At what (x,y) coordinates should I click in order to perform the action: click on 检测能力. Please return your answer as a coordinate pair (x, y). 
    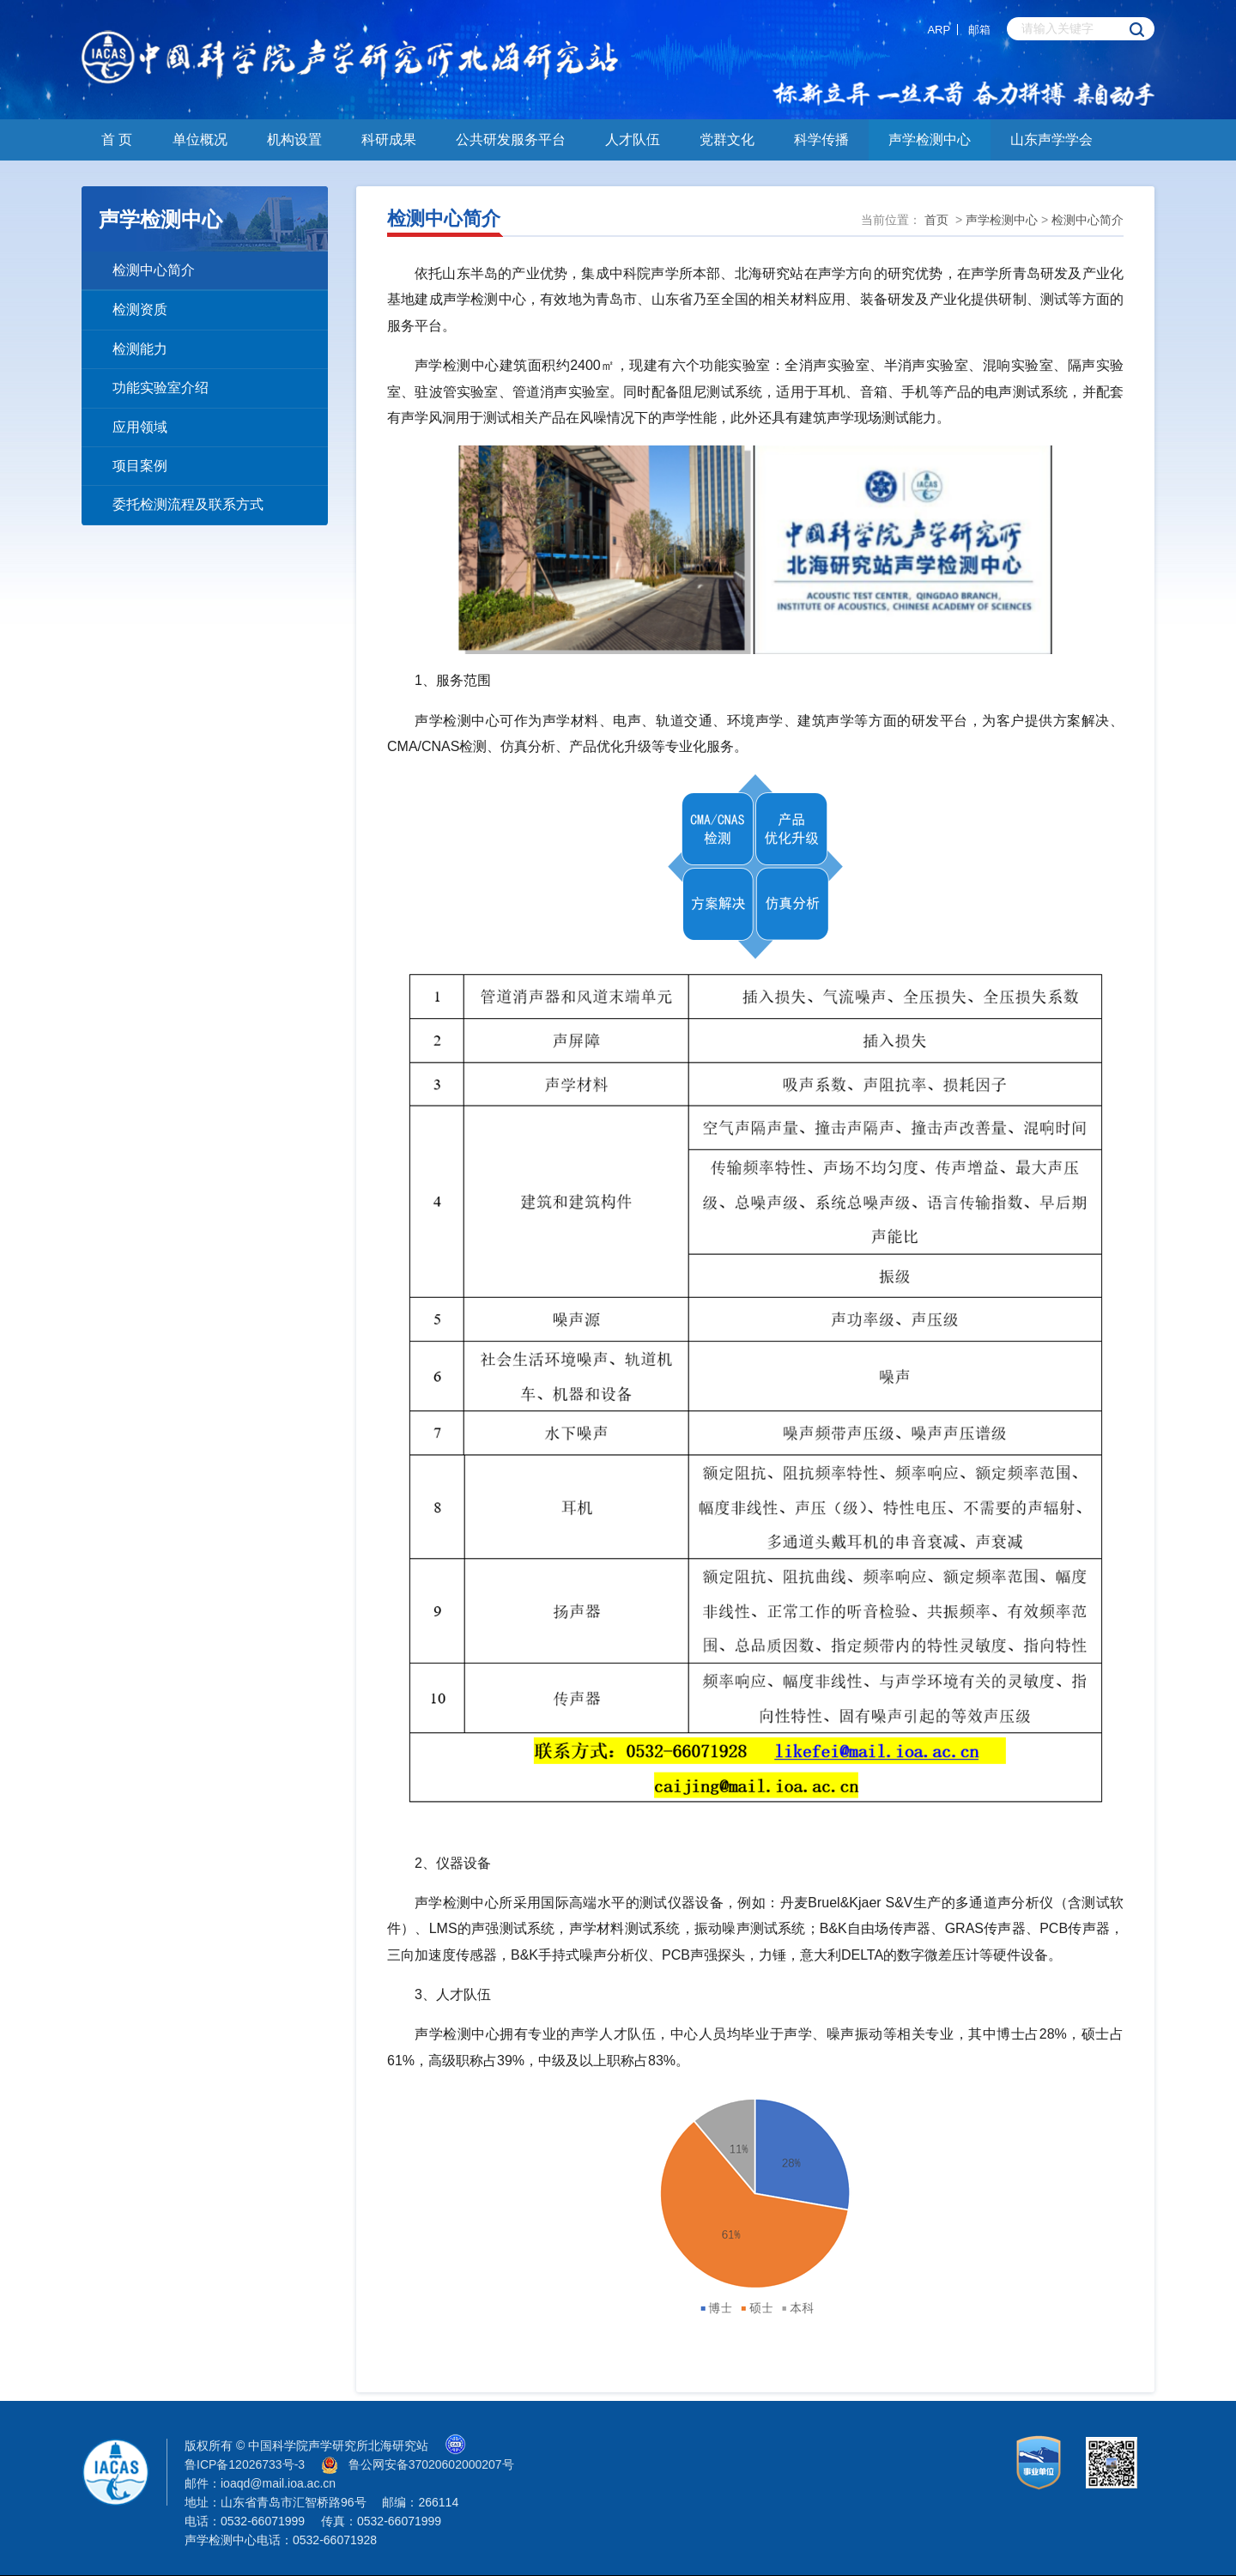
    Looking at the image, I should click on (139, 349).